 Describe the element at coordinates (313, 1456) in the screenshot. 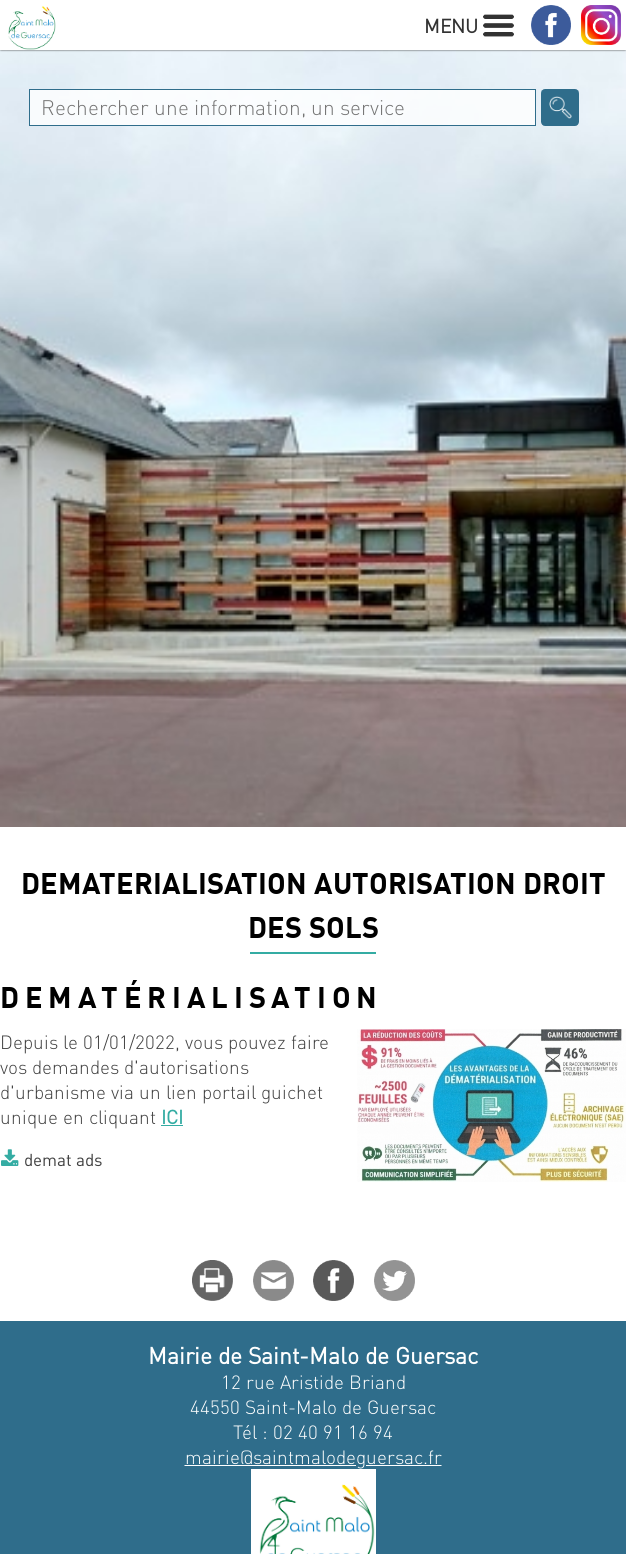

I see `mairie@saintmalodeguersac.fr` at that location.